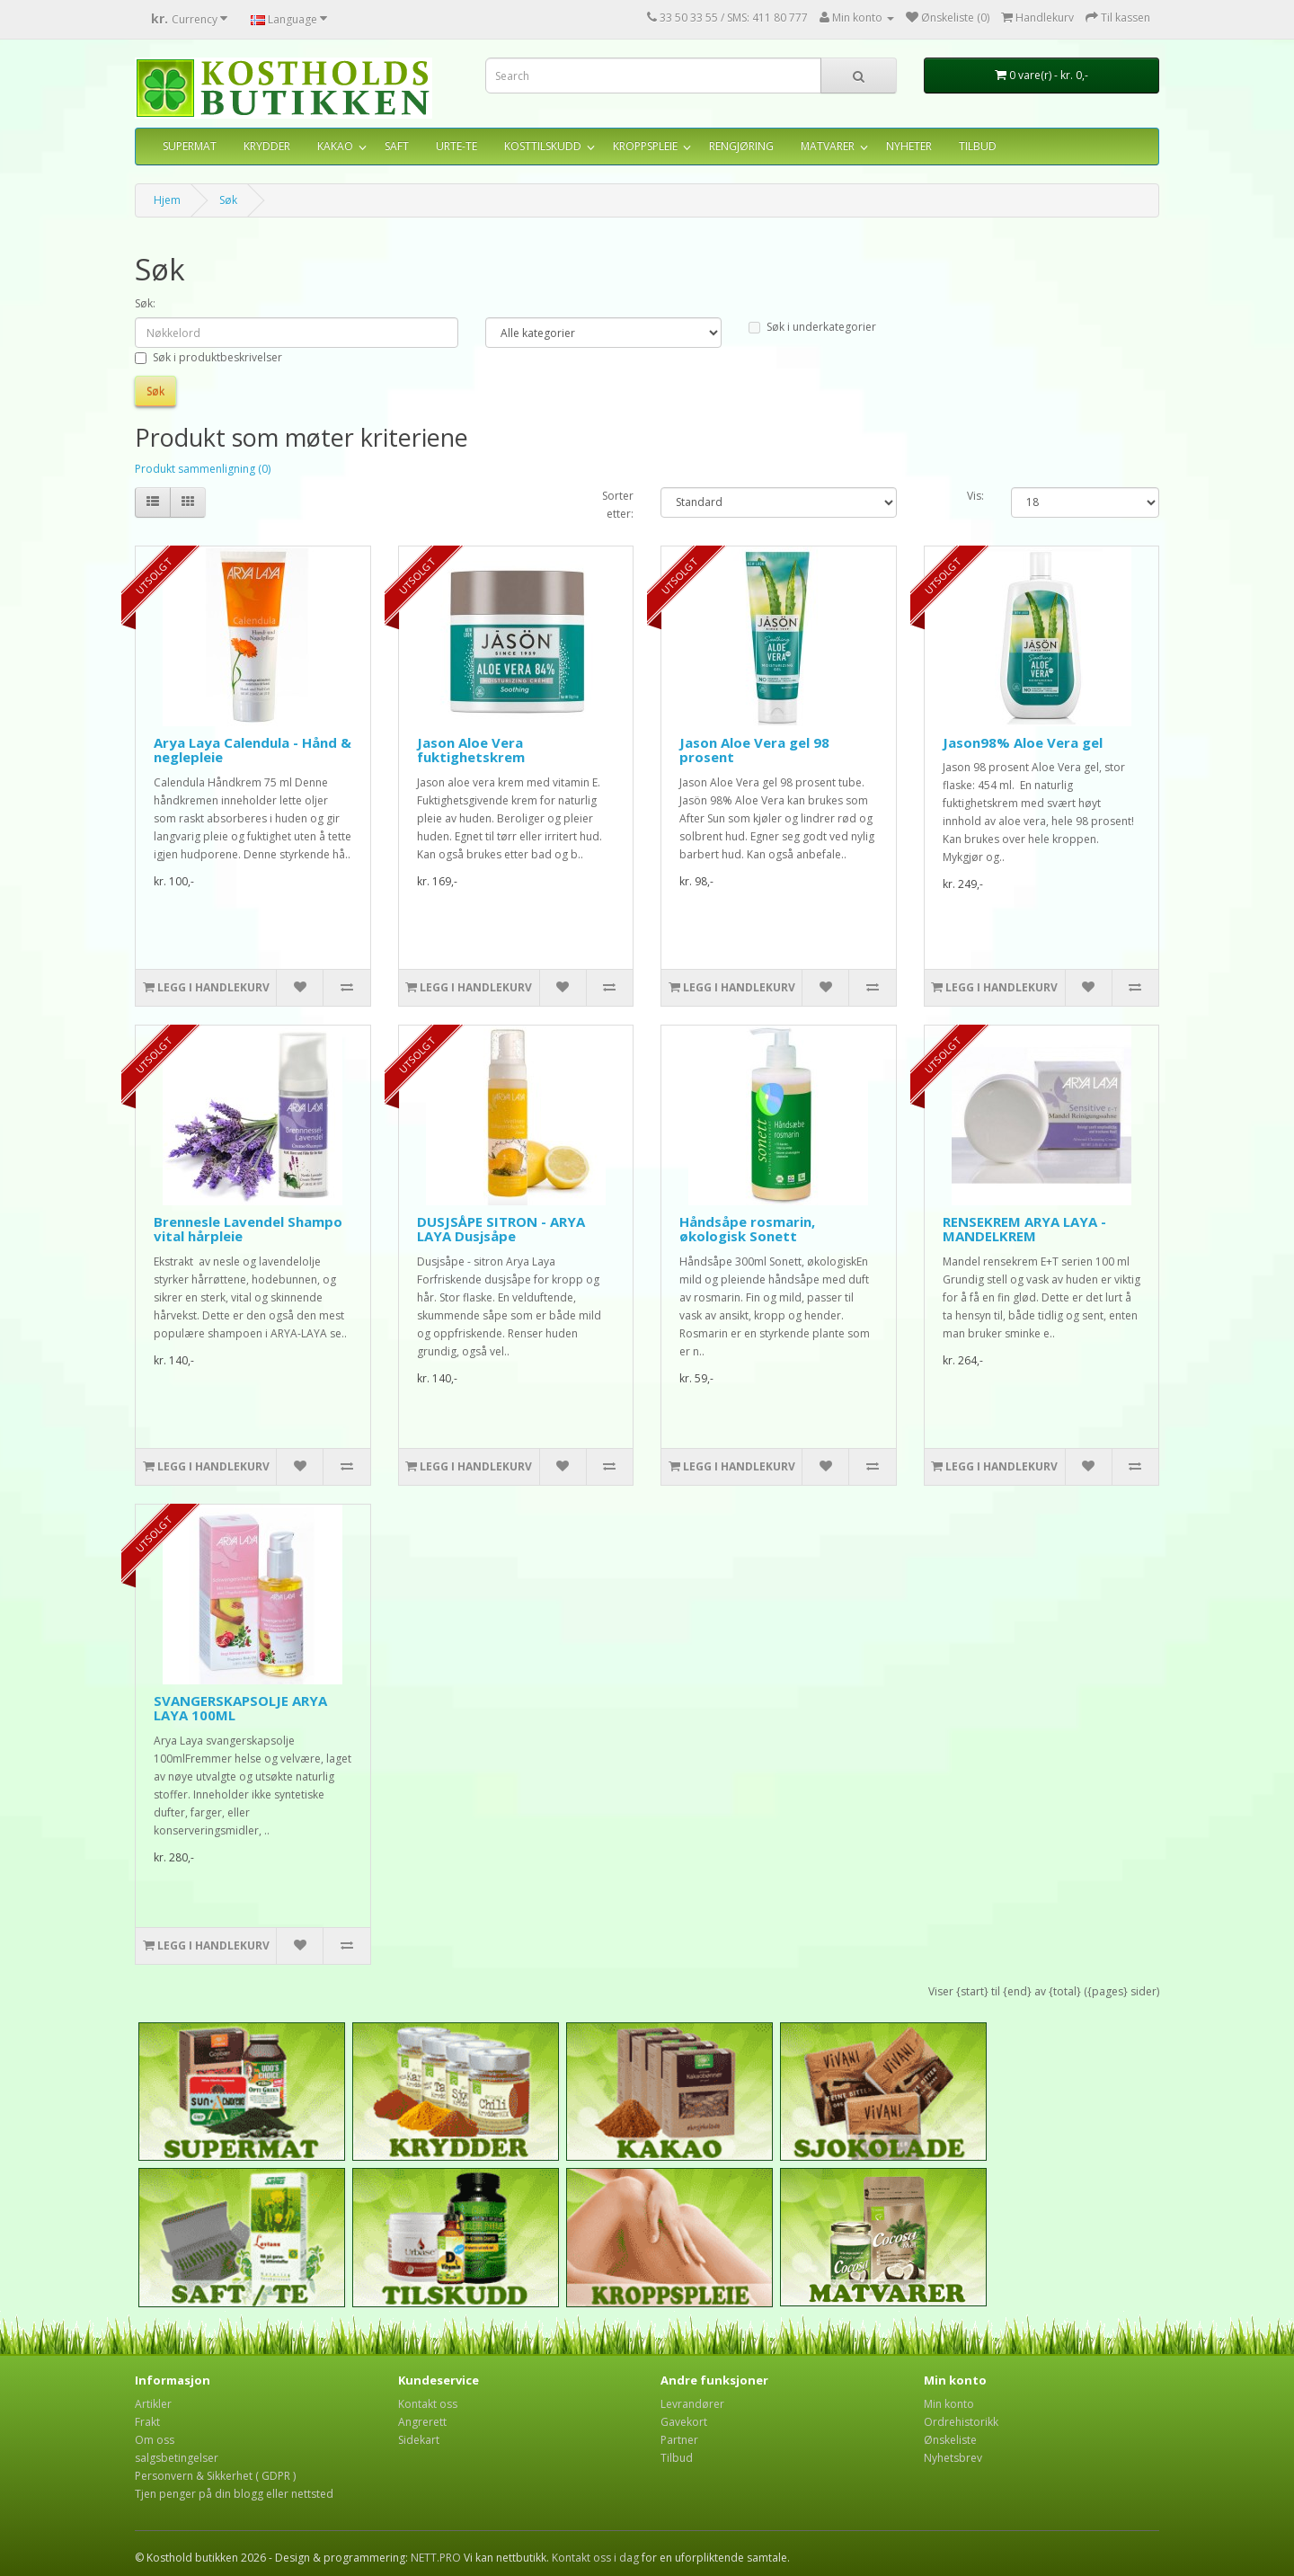 The width and height of the screenshot is (1294, 2576). What do you see at coordinates (228, 200) in the screenshot?
I see `Søk` at bounding box center [228, 200].